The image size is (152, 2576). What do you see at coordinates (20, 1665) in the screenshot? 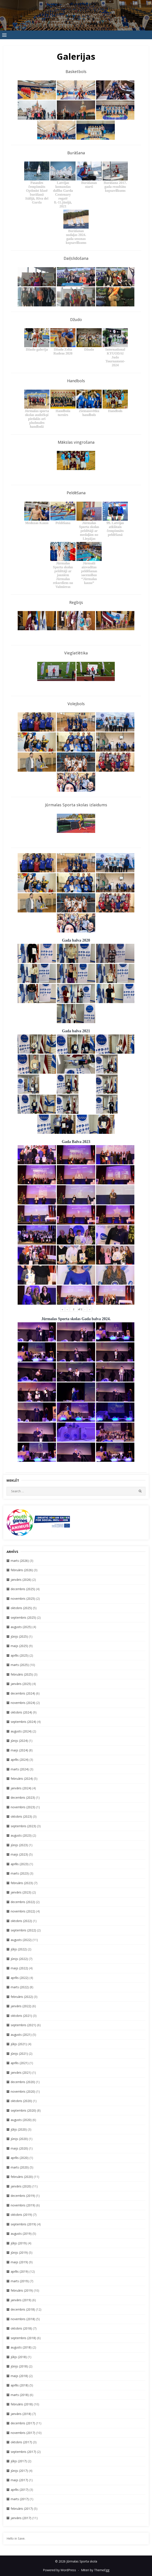
I see `marts (2025)` at bounding box center [20, 1665].